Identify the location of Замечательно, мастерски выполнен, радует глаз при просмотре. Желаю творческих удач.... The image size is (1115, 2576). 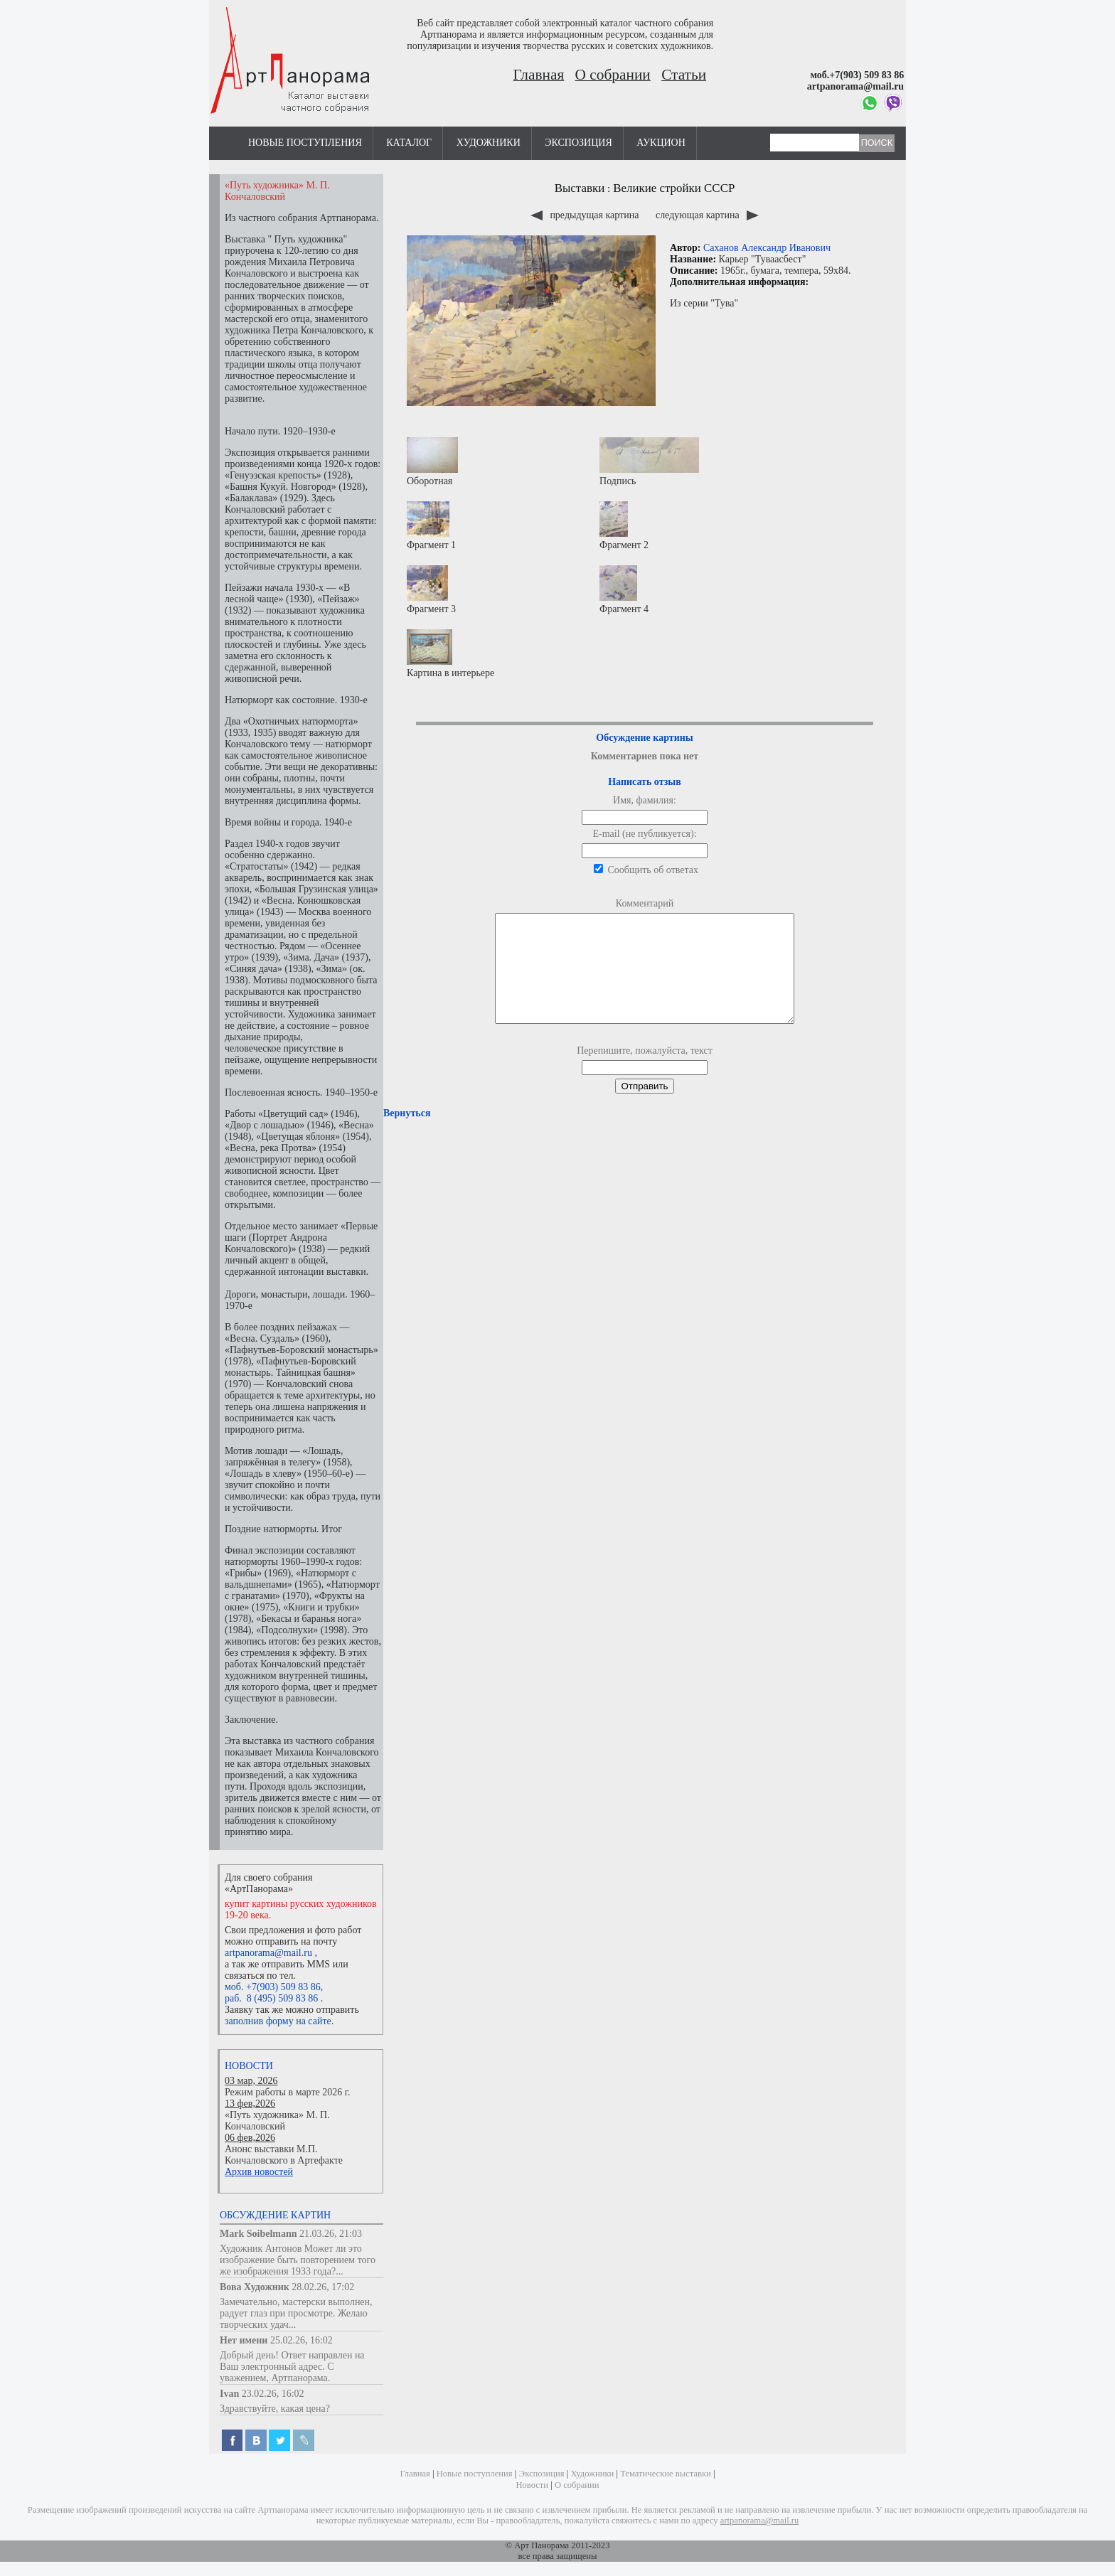
(296, 2313).